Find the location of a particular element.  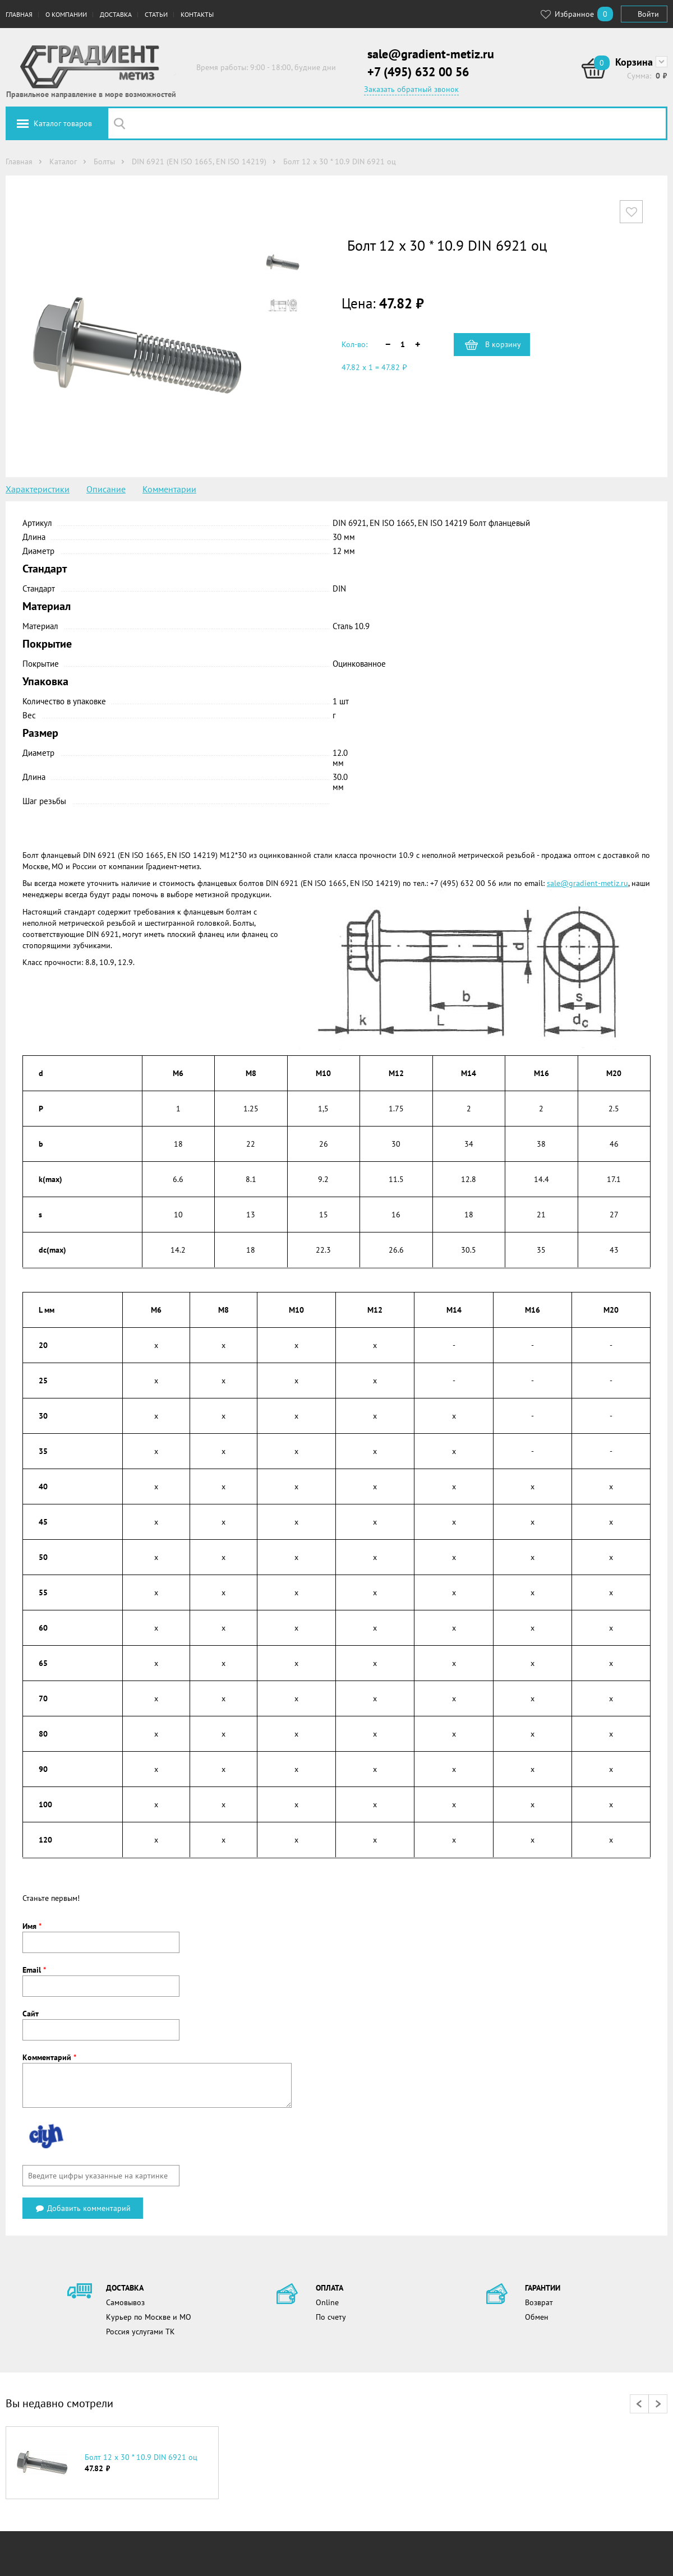

sale@gradient-metiz.ru is located at coordinates (430, 54).